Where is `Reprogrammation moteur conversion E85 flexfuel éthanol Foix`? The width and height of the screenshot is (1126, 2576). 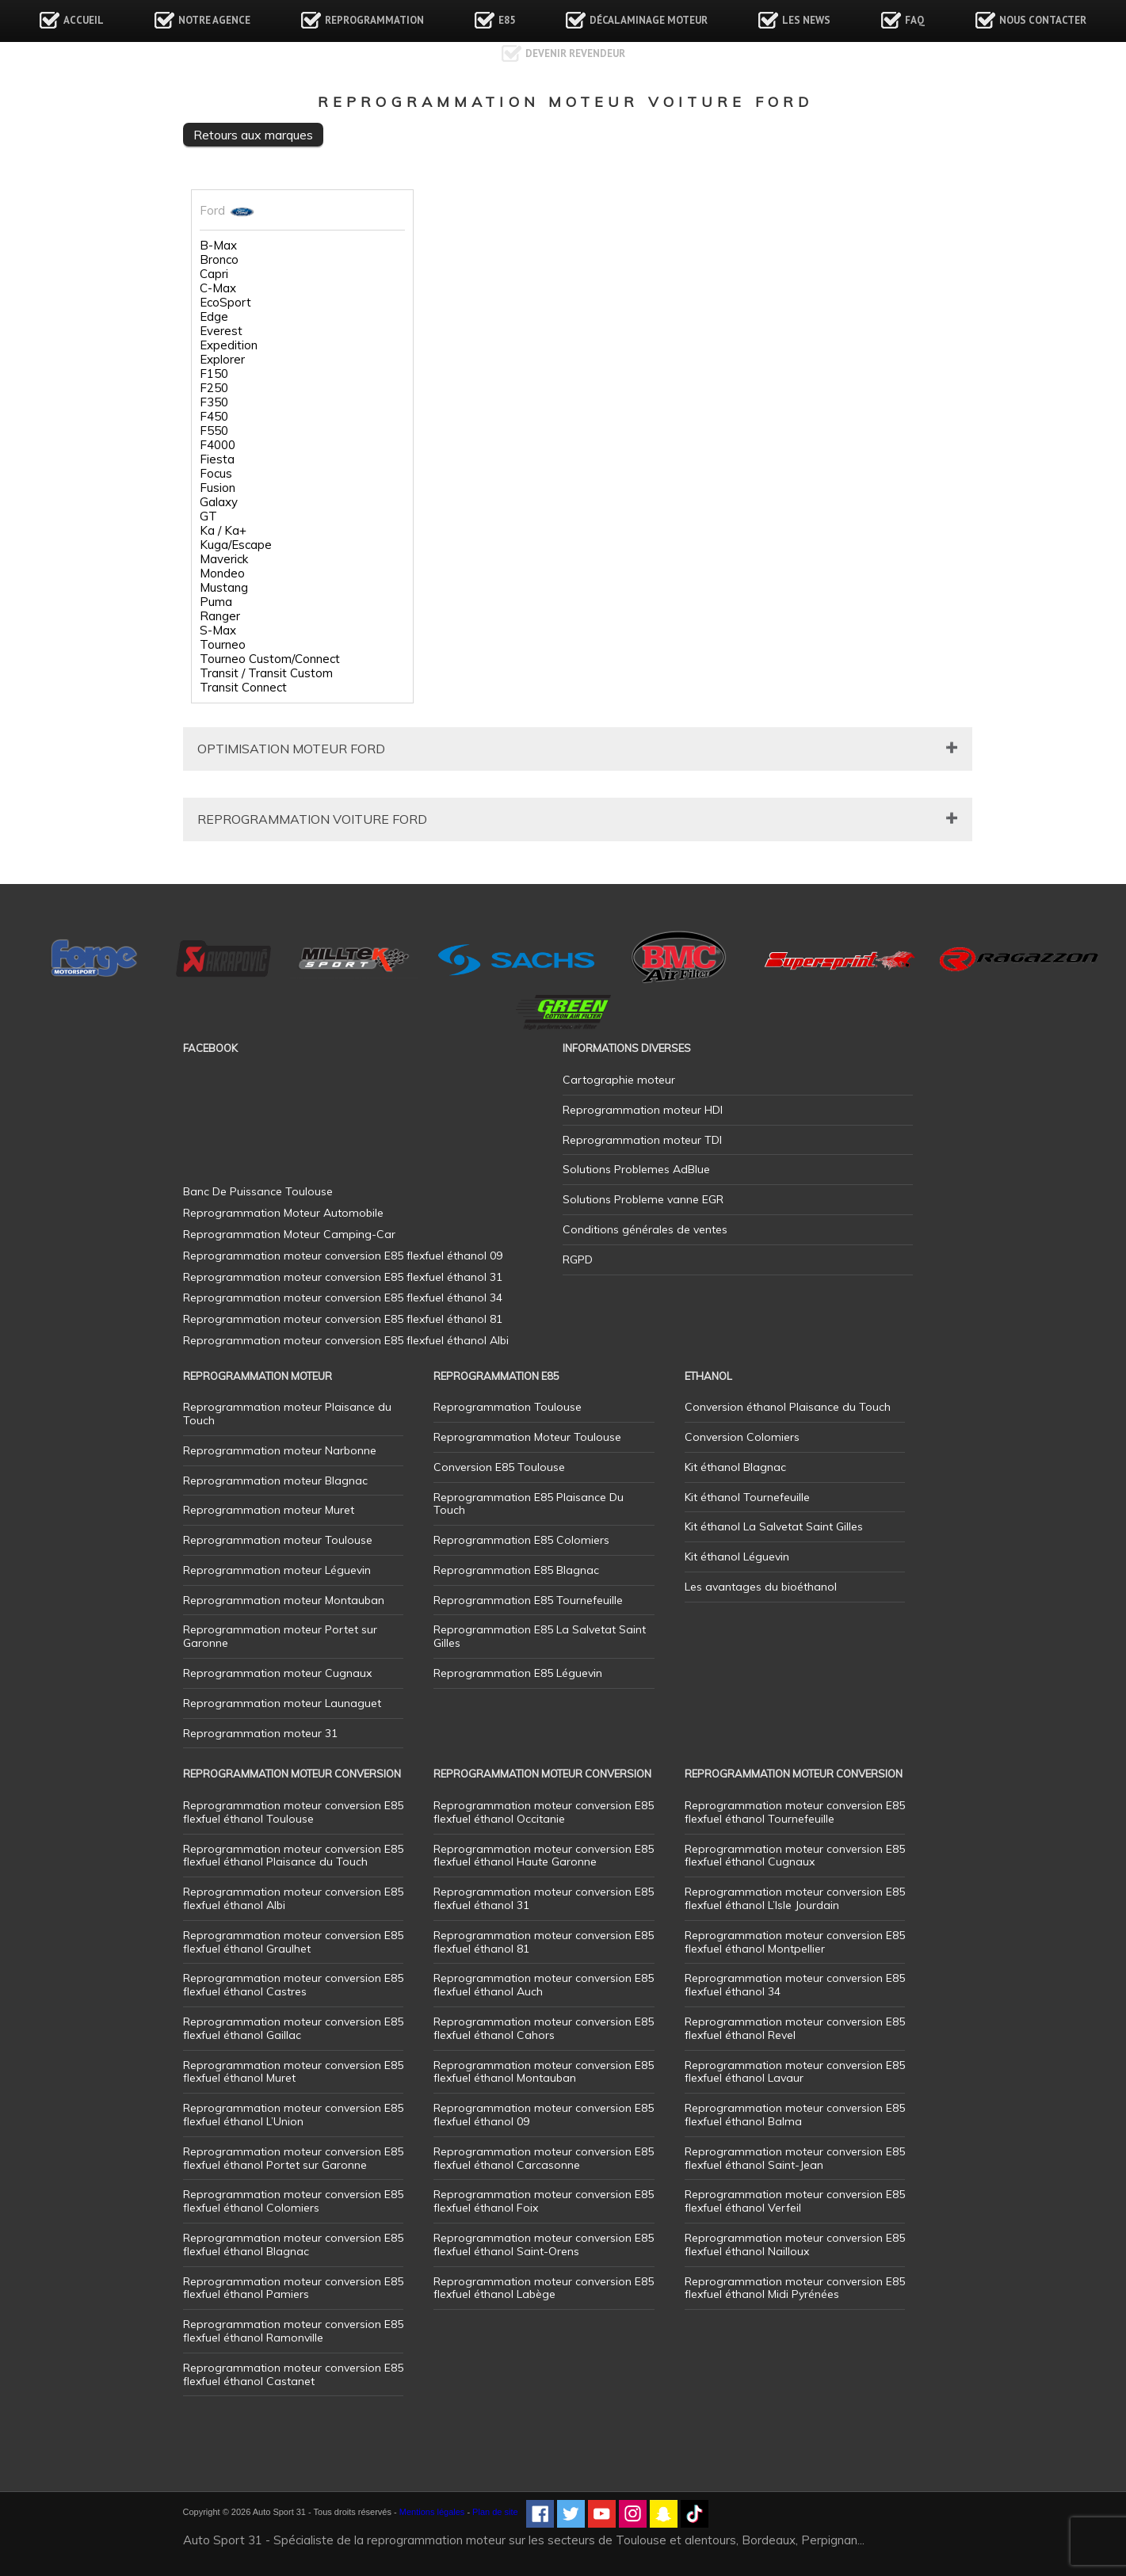 Reprogrammation moteur conversion E85 flexfuel éthanol Foix is located at coordinates (543, 2201).